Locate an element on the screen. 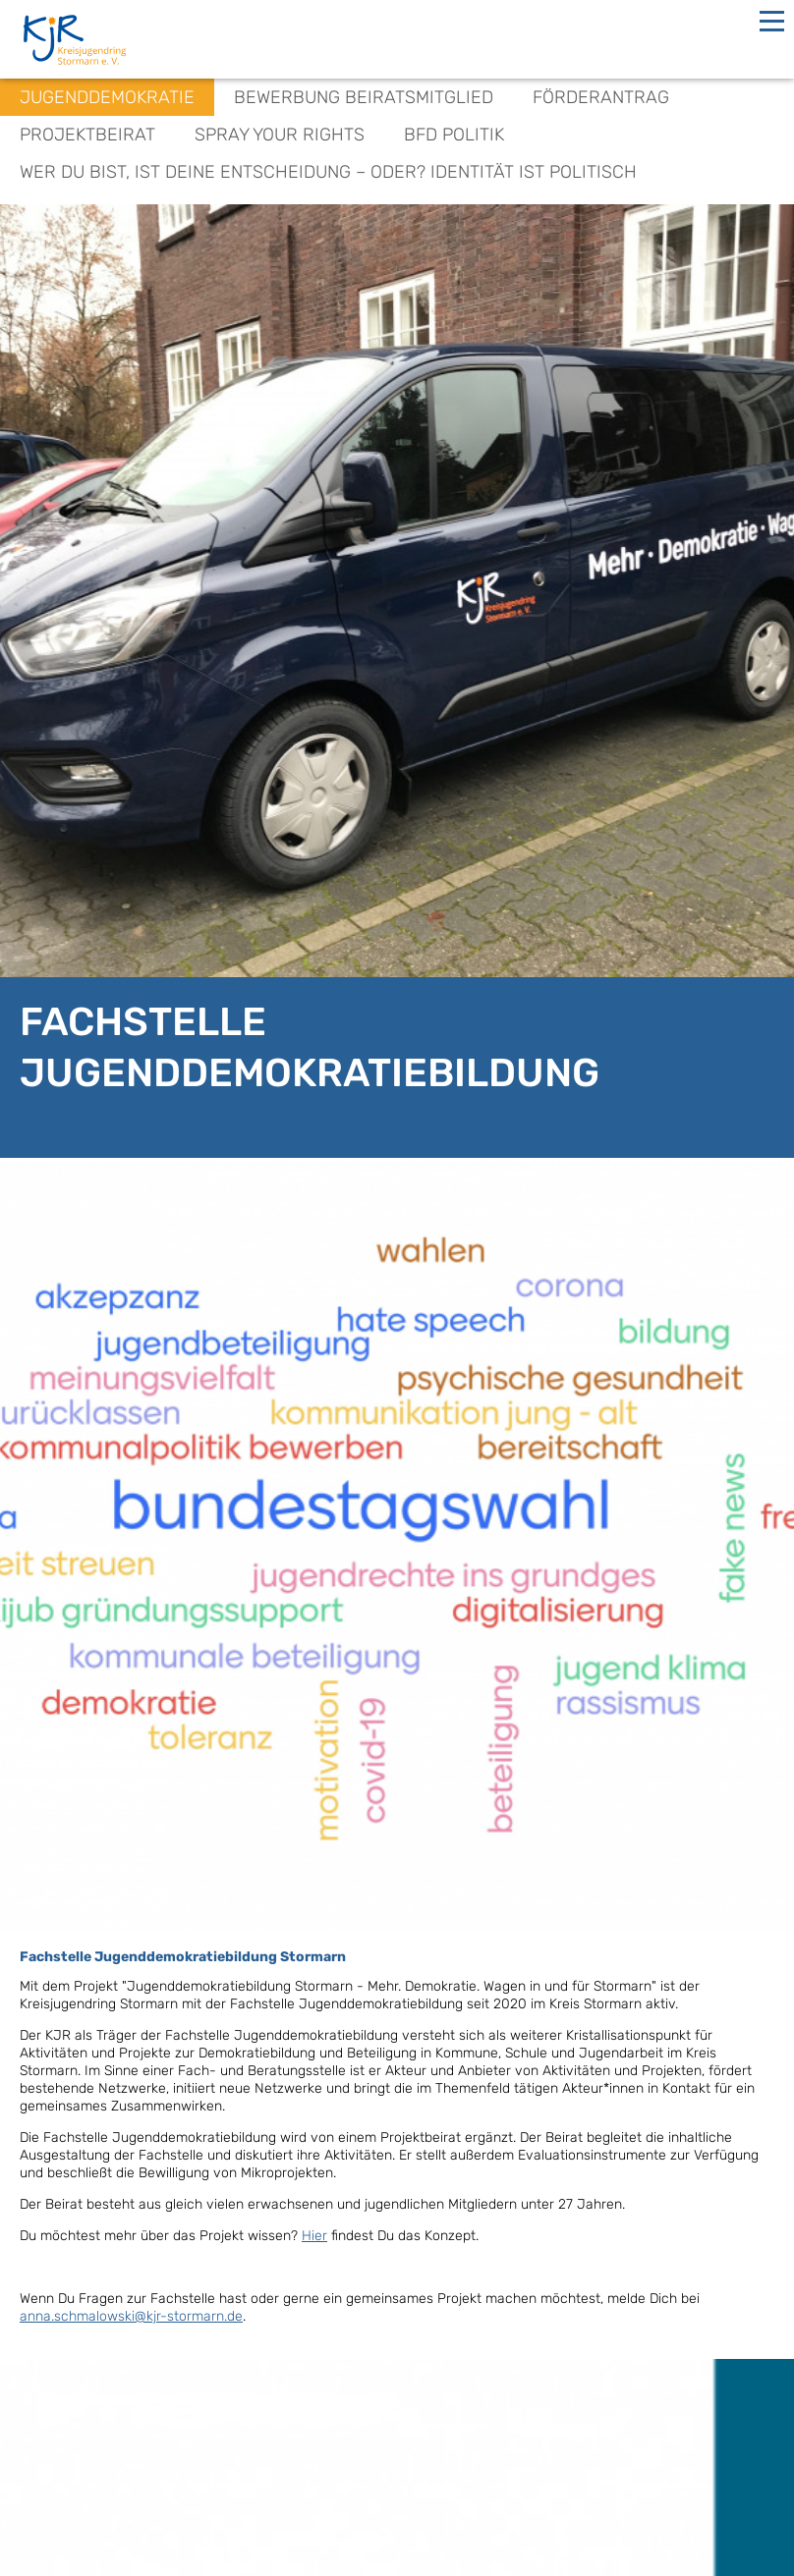  BFD Politik is located at coordinates (454, 134).